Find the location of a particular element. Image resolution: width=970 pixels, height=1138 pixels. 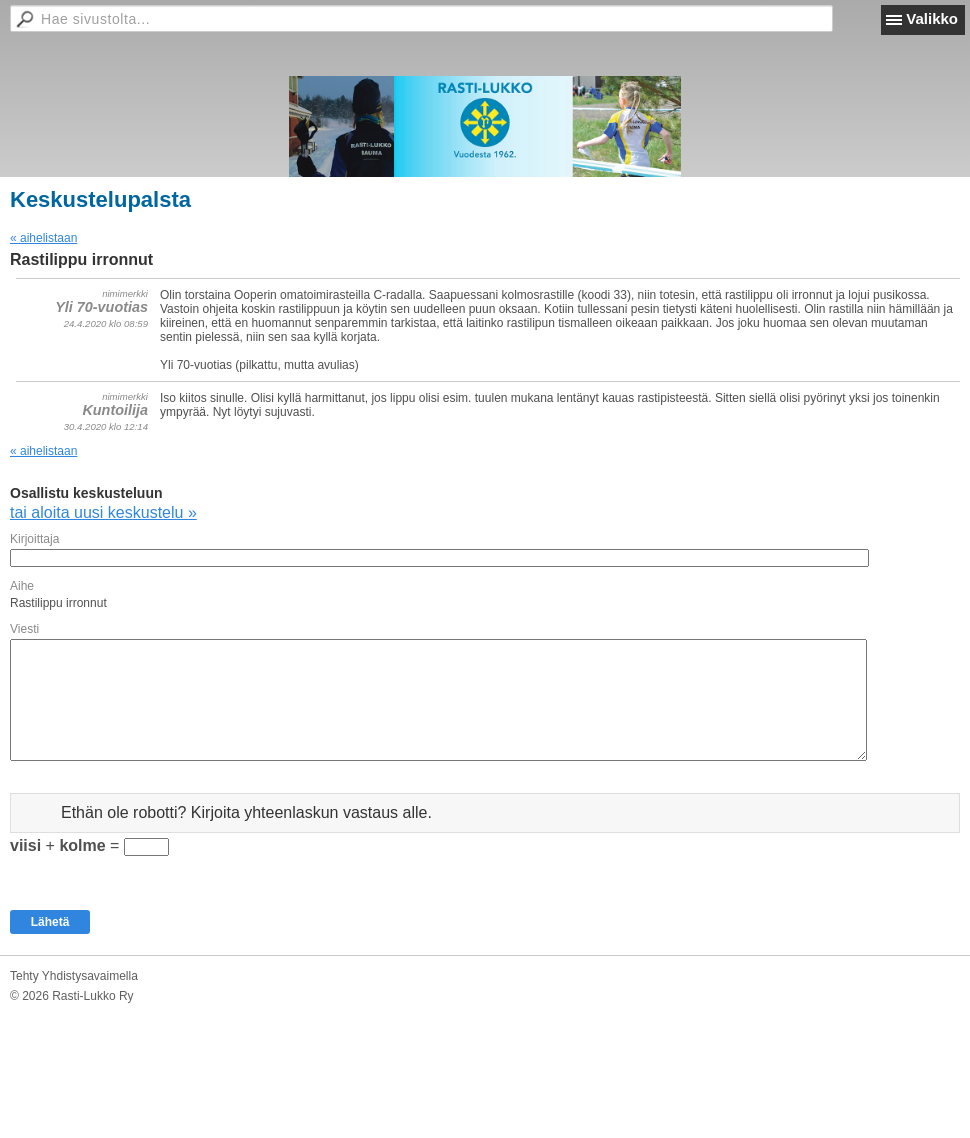

Valikko is located at coordinates (932, 18).